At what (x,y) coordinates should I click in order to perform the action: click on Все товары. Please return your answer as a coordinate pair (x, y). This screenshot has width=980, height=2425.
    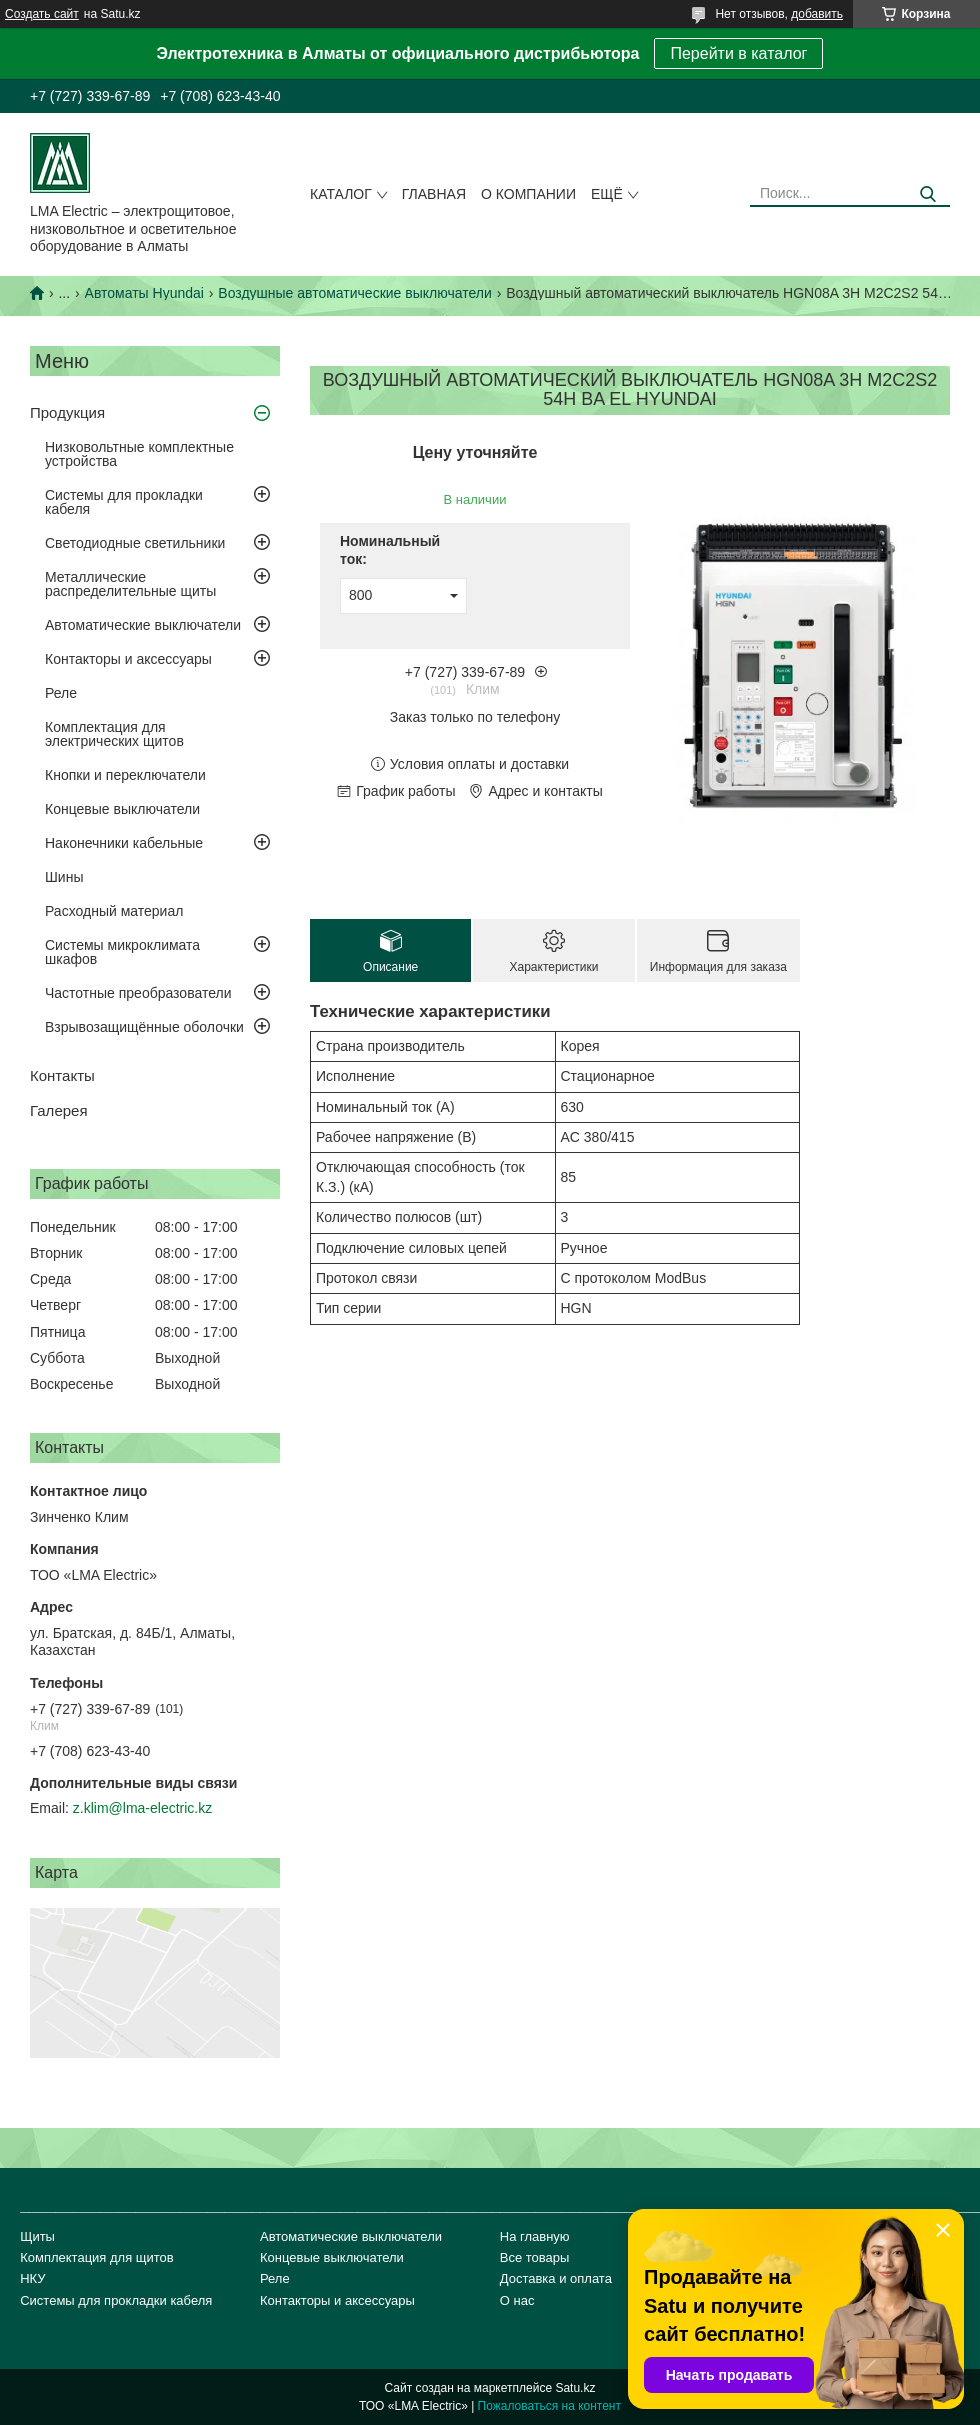
    Looking at the image, I should click on (535, 2257).